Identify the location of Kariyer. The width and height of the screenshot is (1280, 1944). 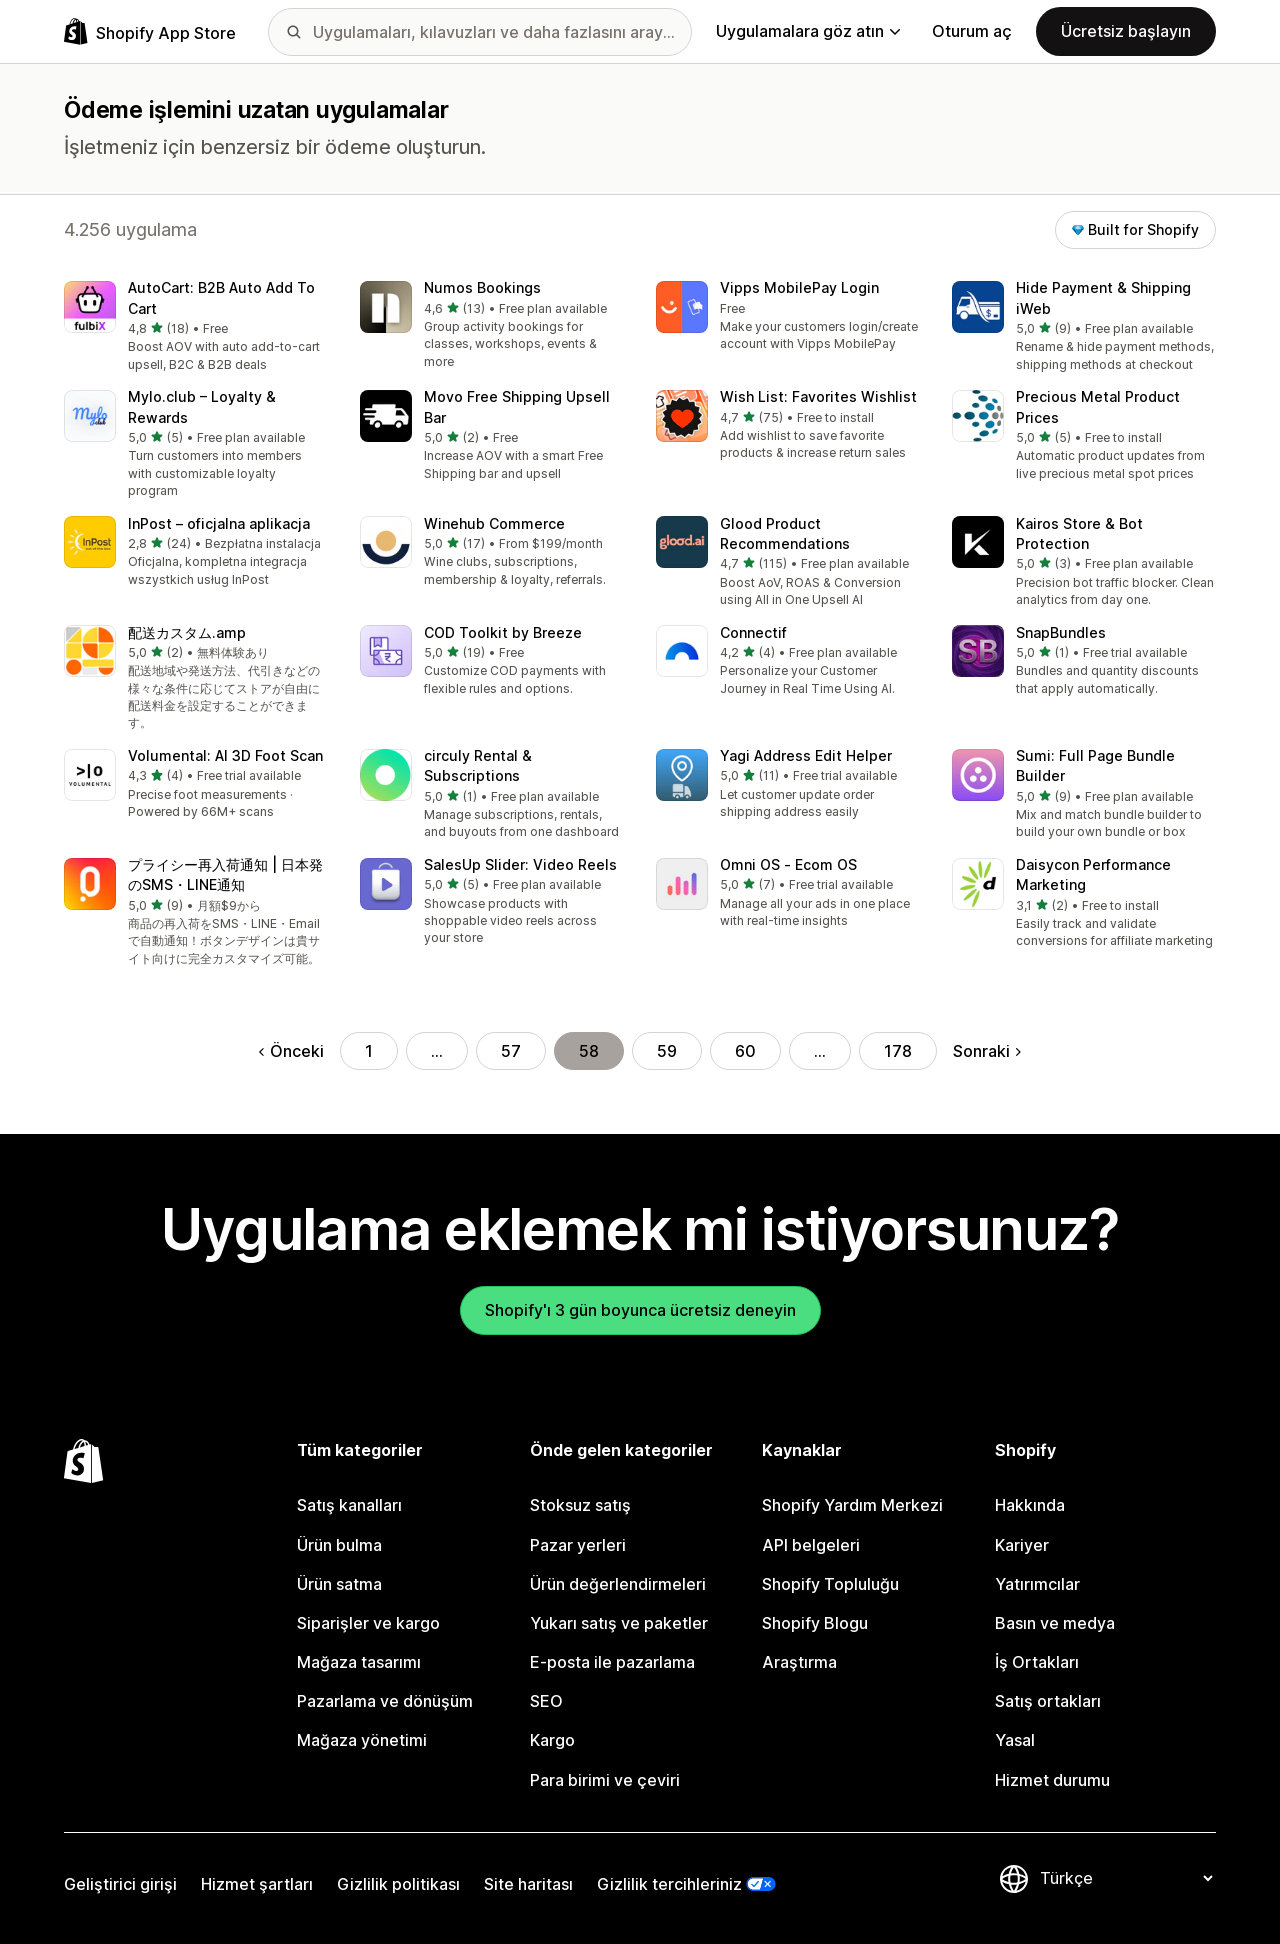
(1022, 1545).